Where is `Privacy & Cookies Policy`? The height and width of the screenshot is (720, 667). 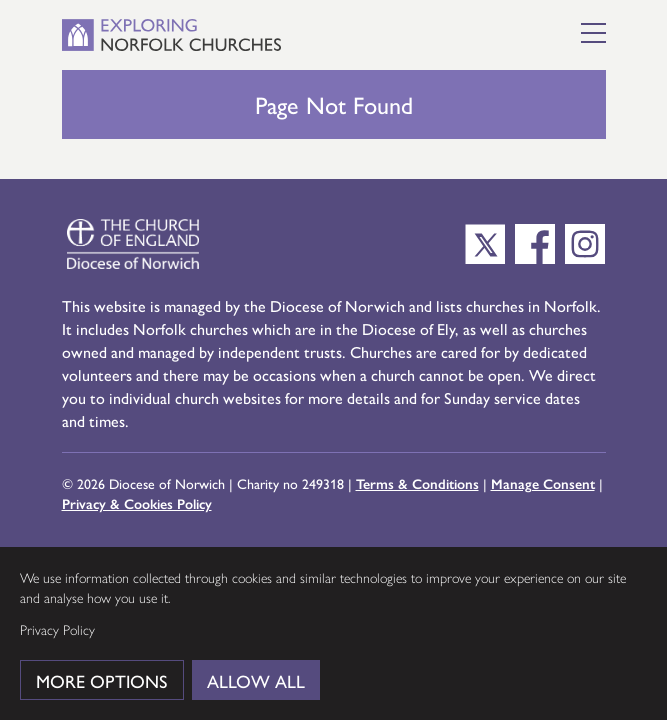
Privacy & Cookies Policy is located at coordinates (137, 503).